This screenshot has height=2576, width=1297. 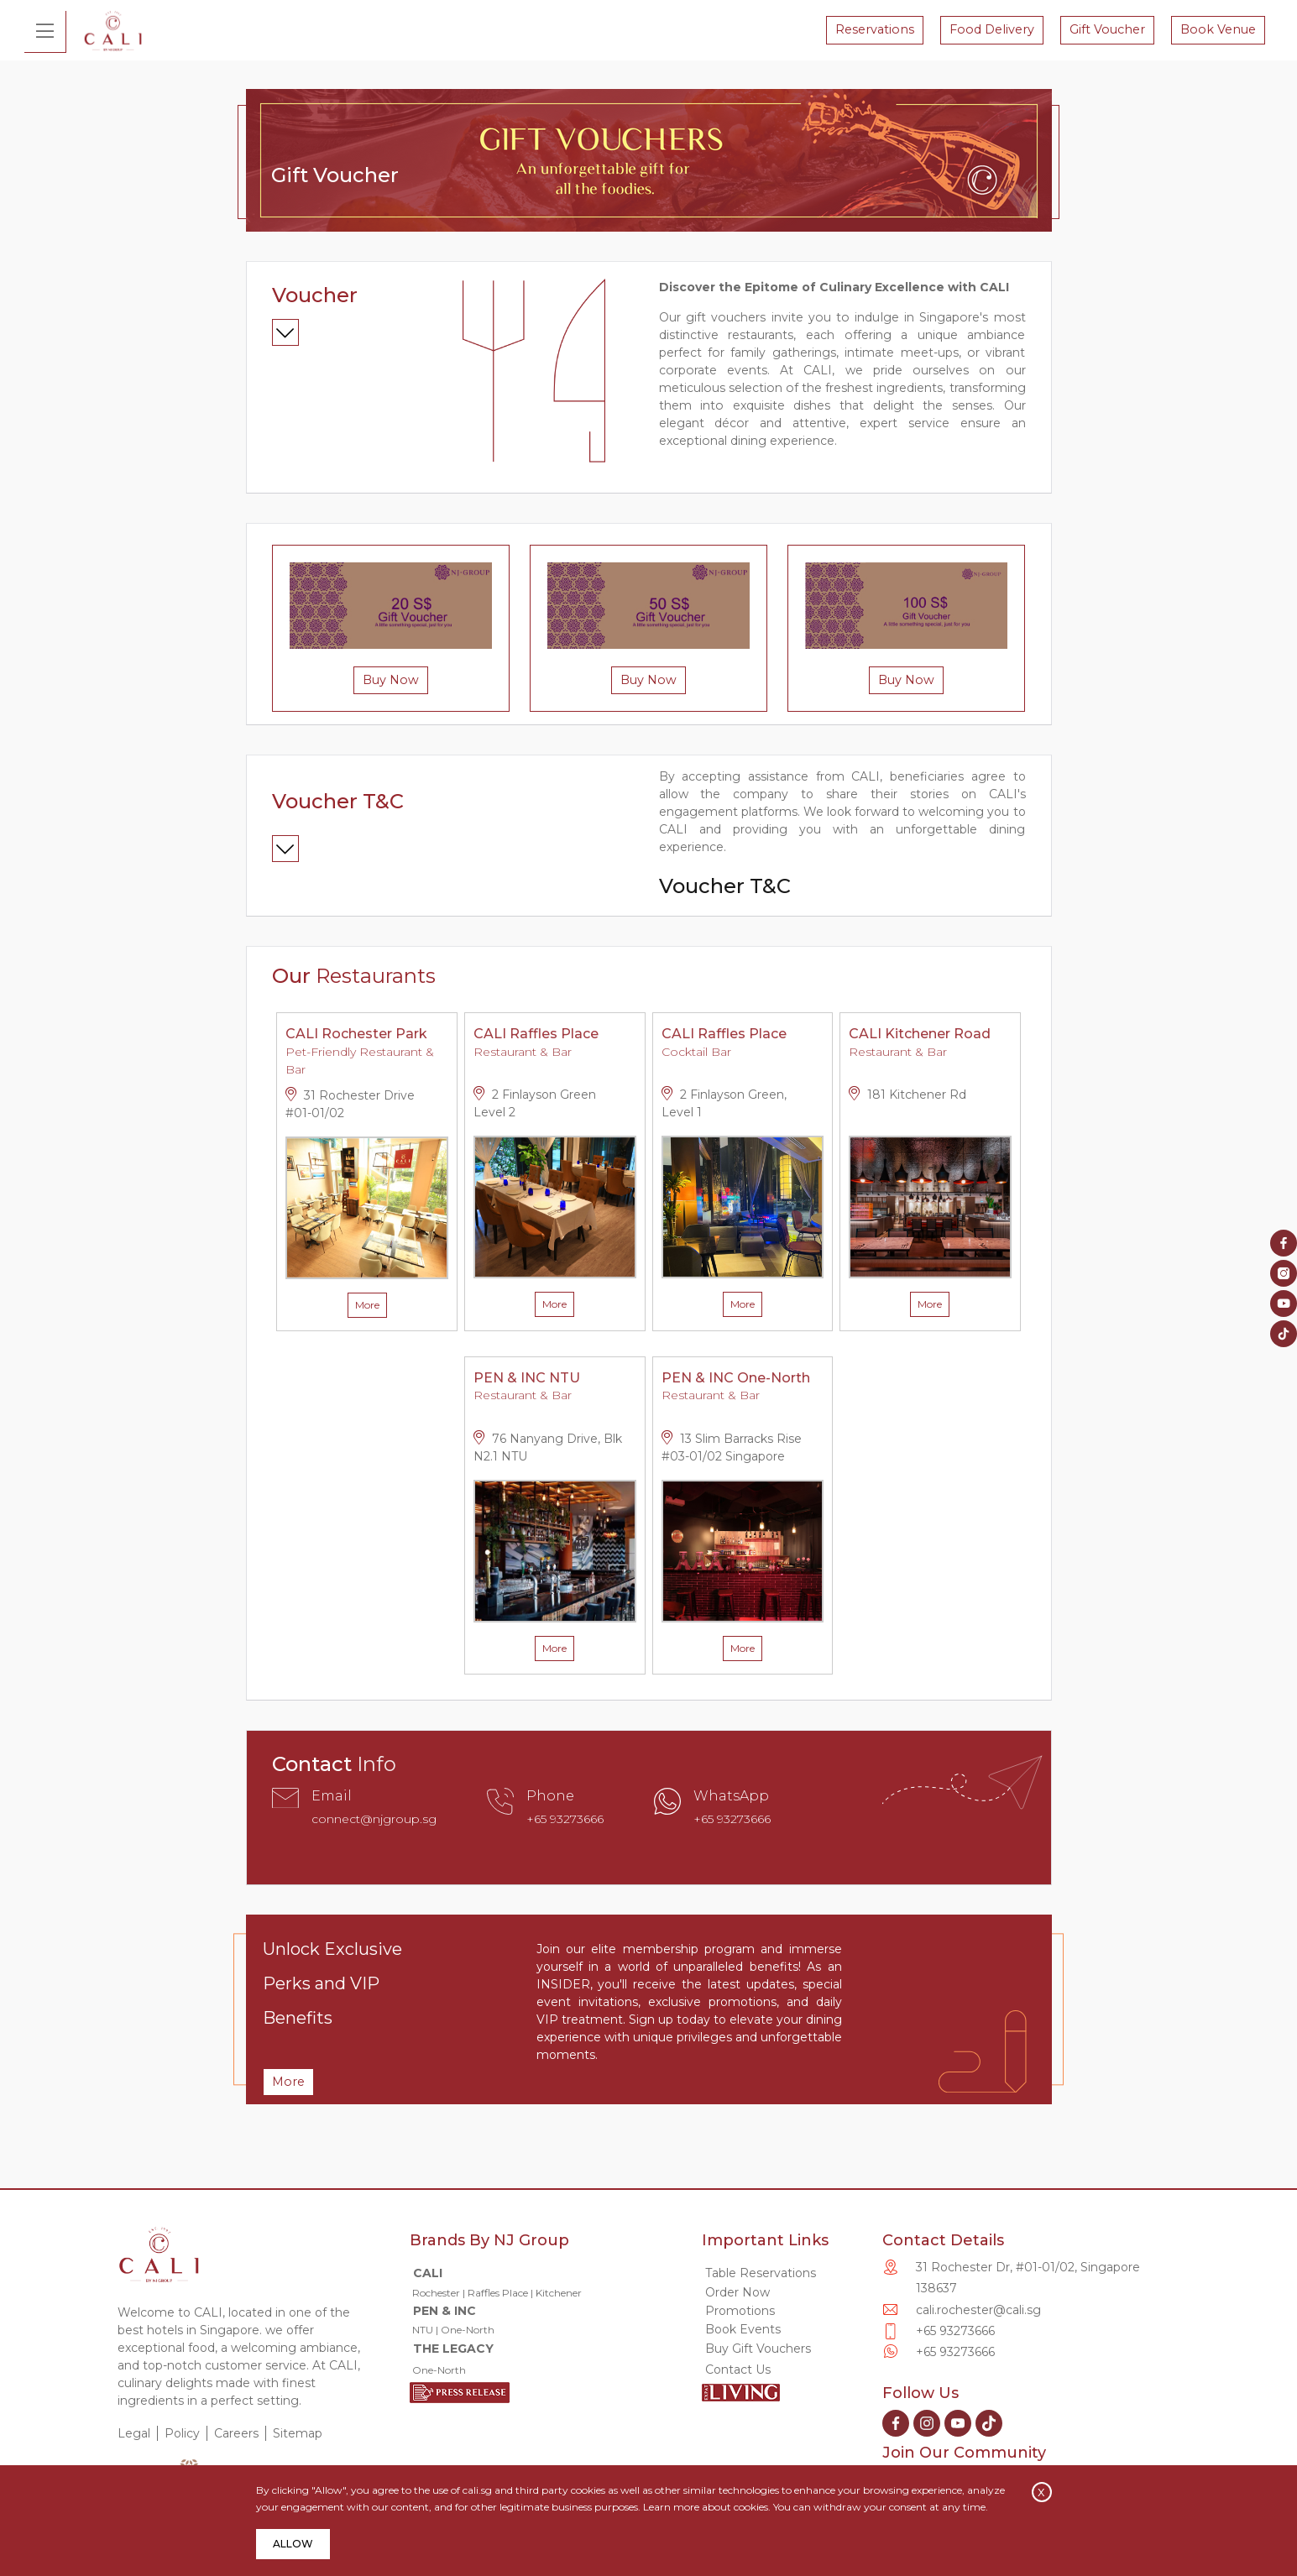 I want to click on 13 Slim Barracks Rise #03-01/02 Singapore, so click(x=732, y=1449).